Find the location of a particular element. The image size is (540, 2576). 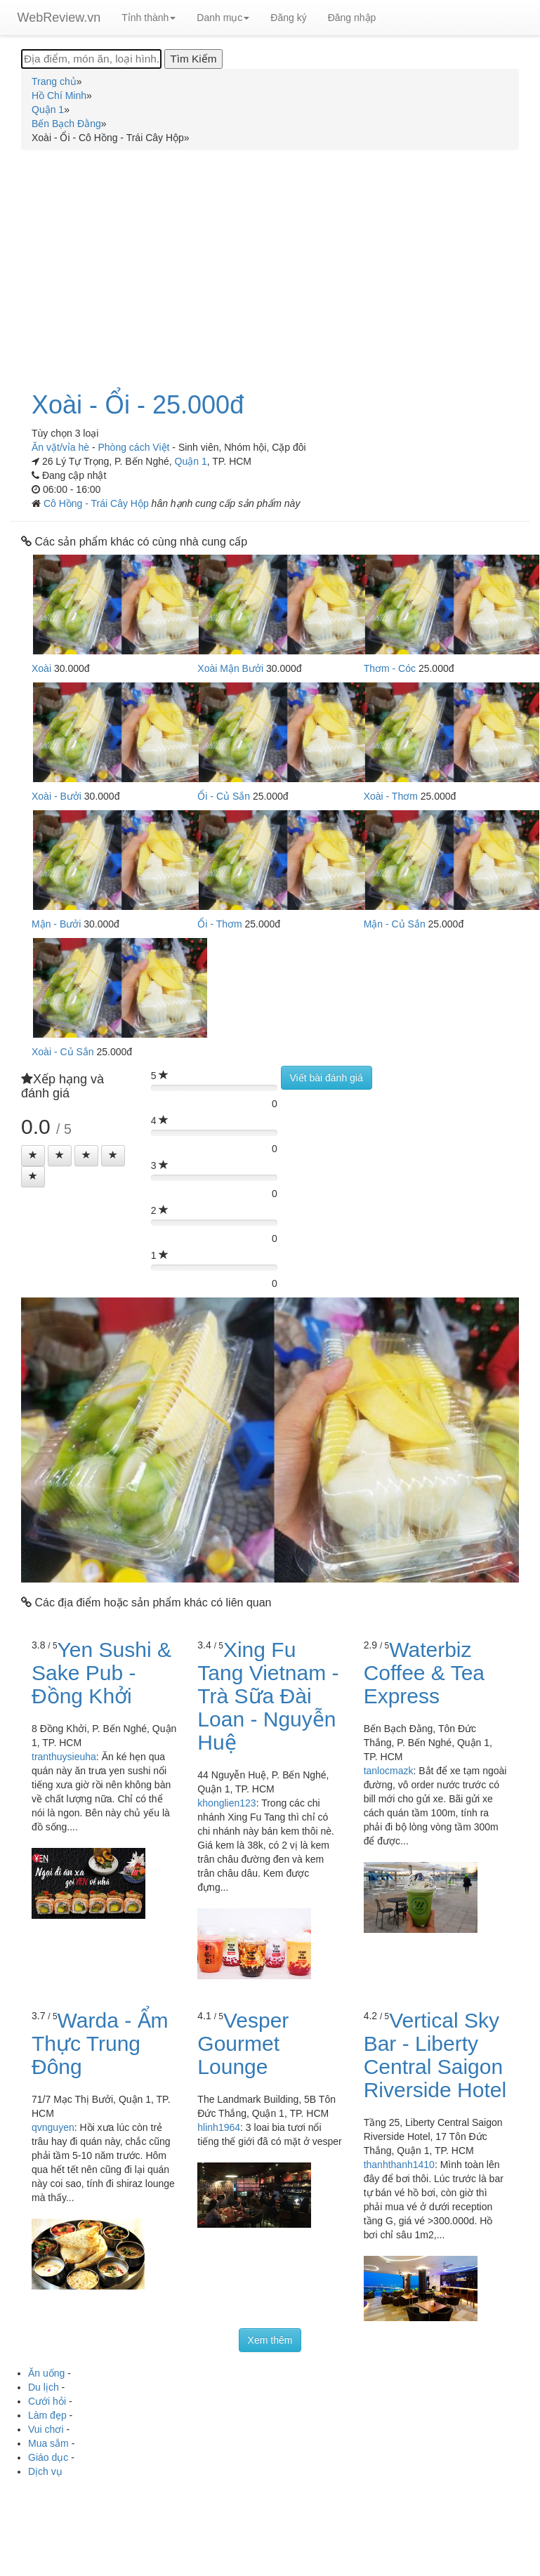

Tỉnh thành is located at coordinates (148, 17).